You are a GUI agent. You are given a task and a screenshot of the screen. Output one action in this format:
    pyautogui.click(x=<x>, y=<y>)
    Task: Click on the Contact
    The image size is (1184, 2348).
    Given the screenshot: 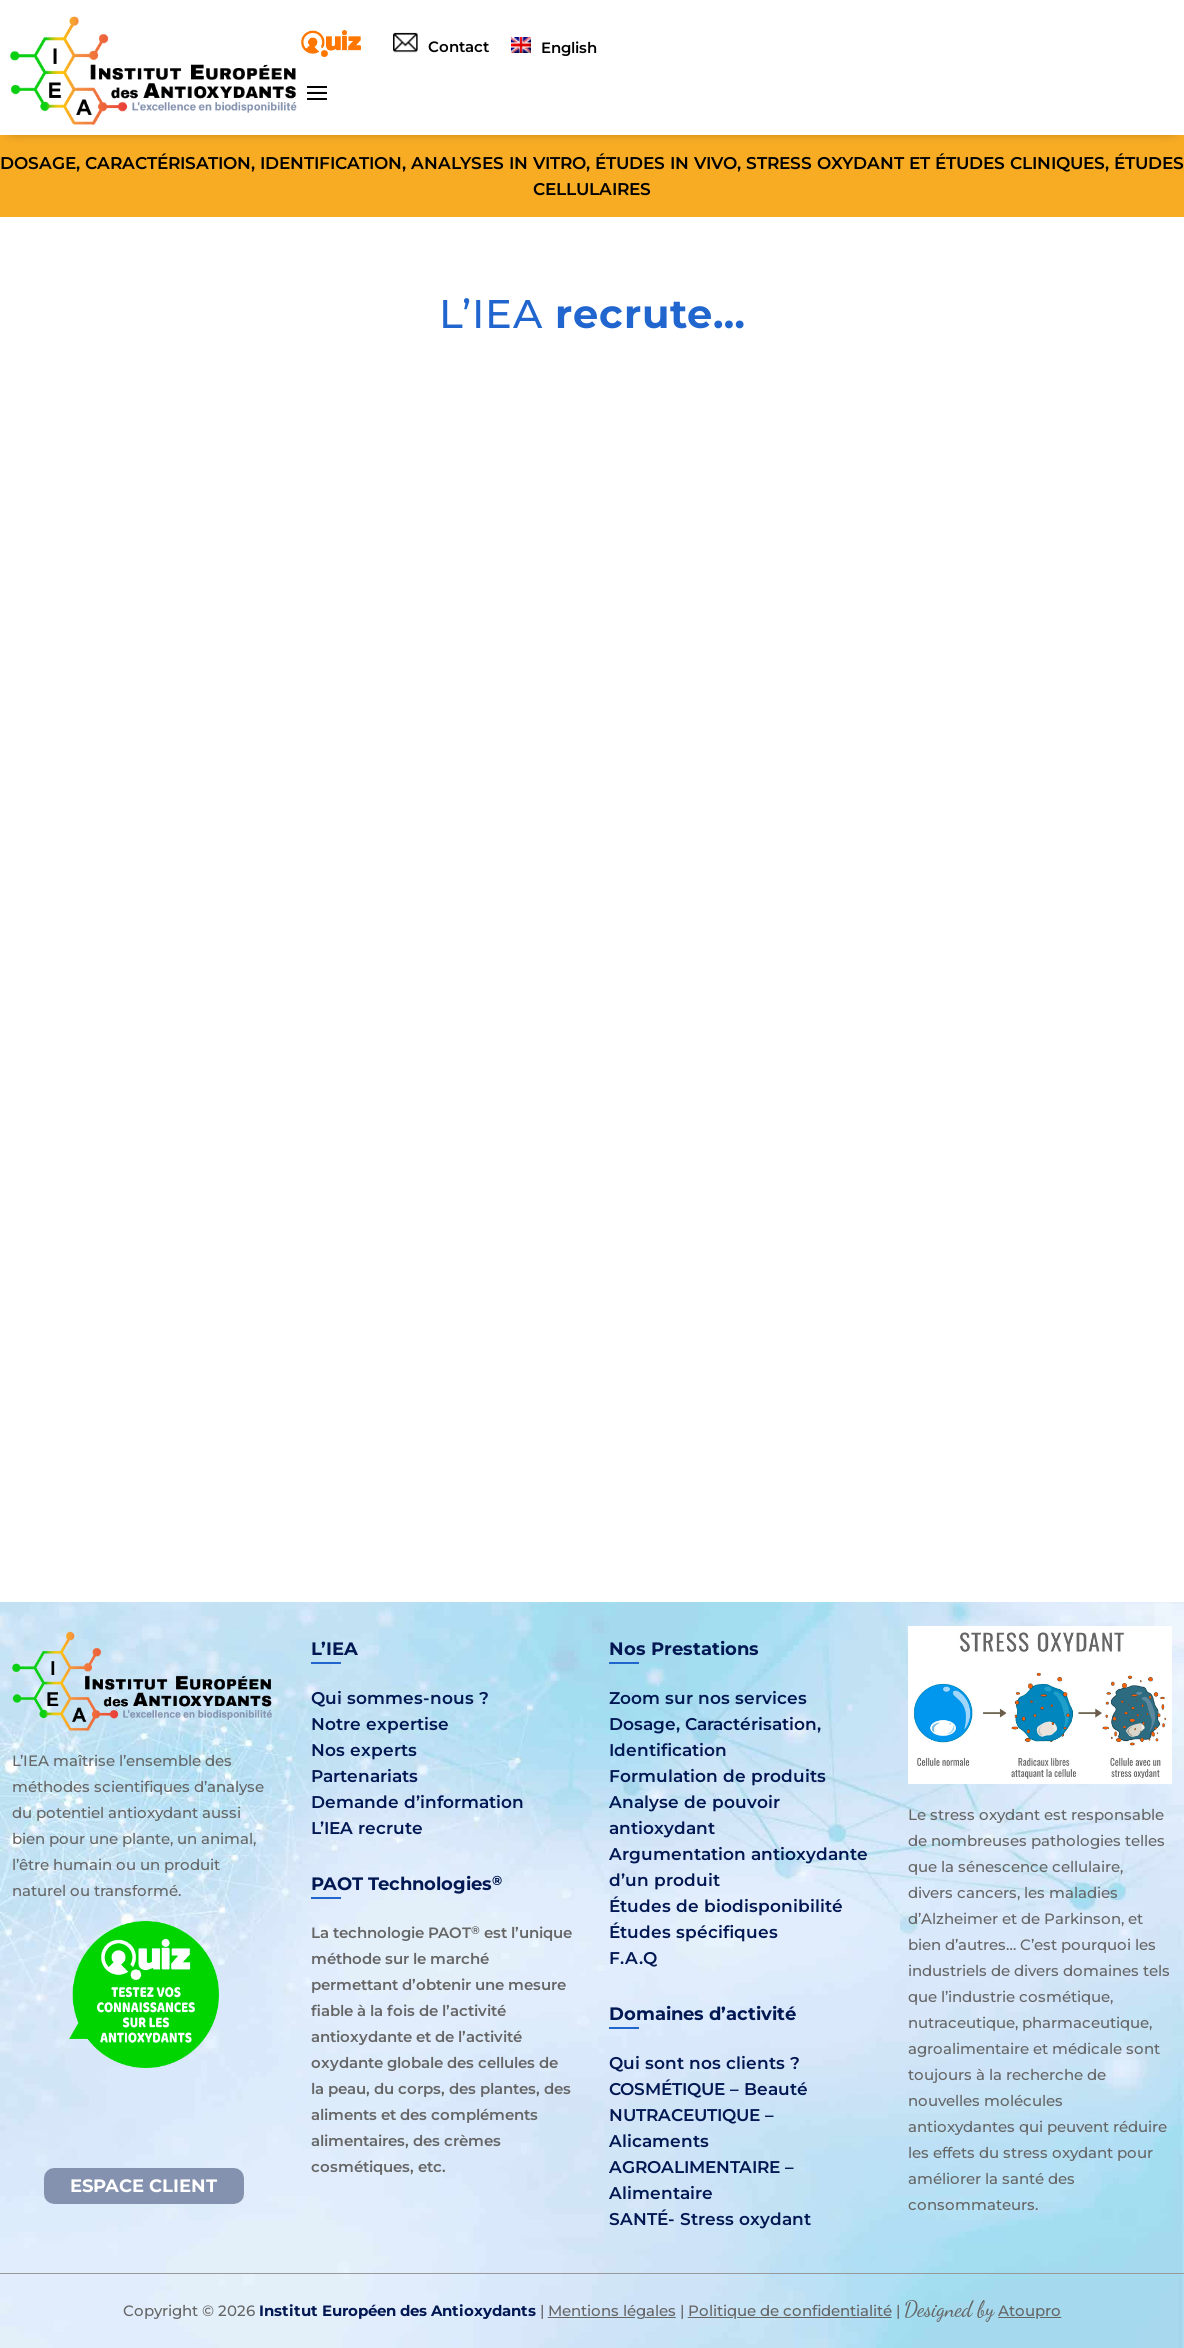 What is the action you would take?
    pyautogui.click(x=441, y=46)
    